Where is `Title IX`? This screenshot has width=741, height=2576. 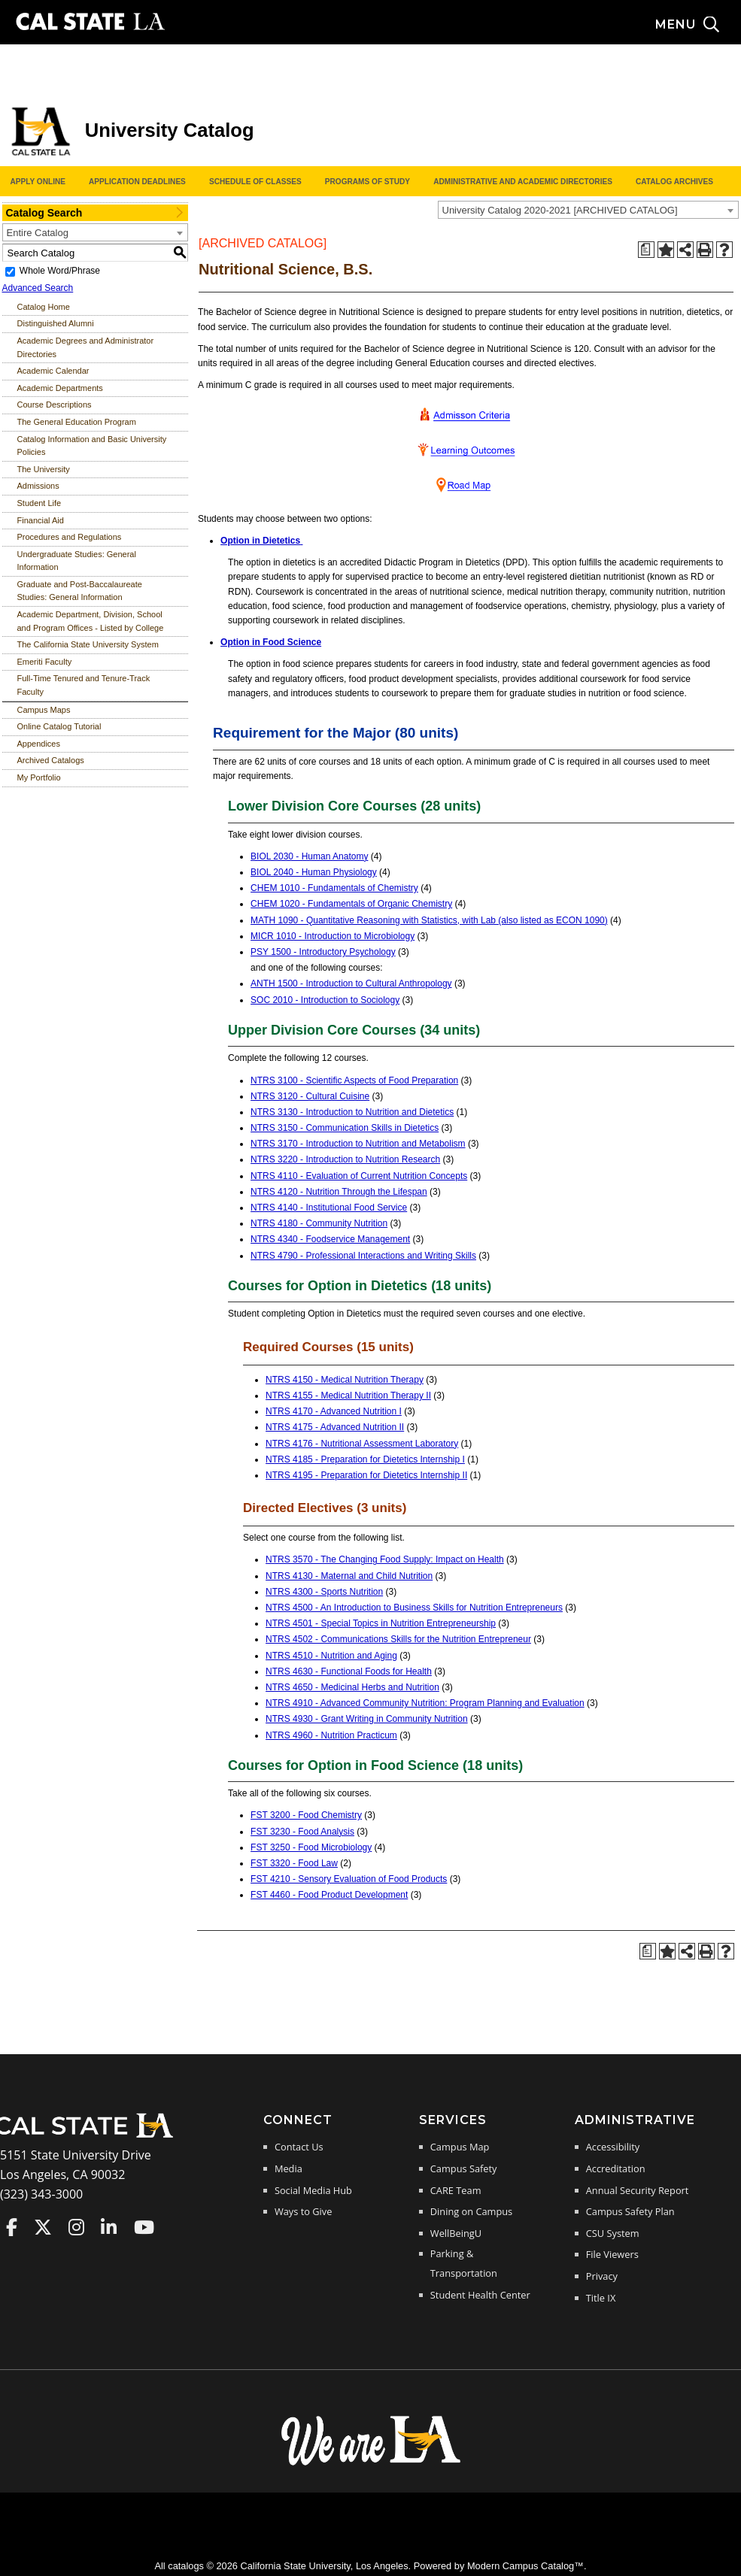 Title IX is located at coordinates (601, 2298).